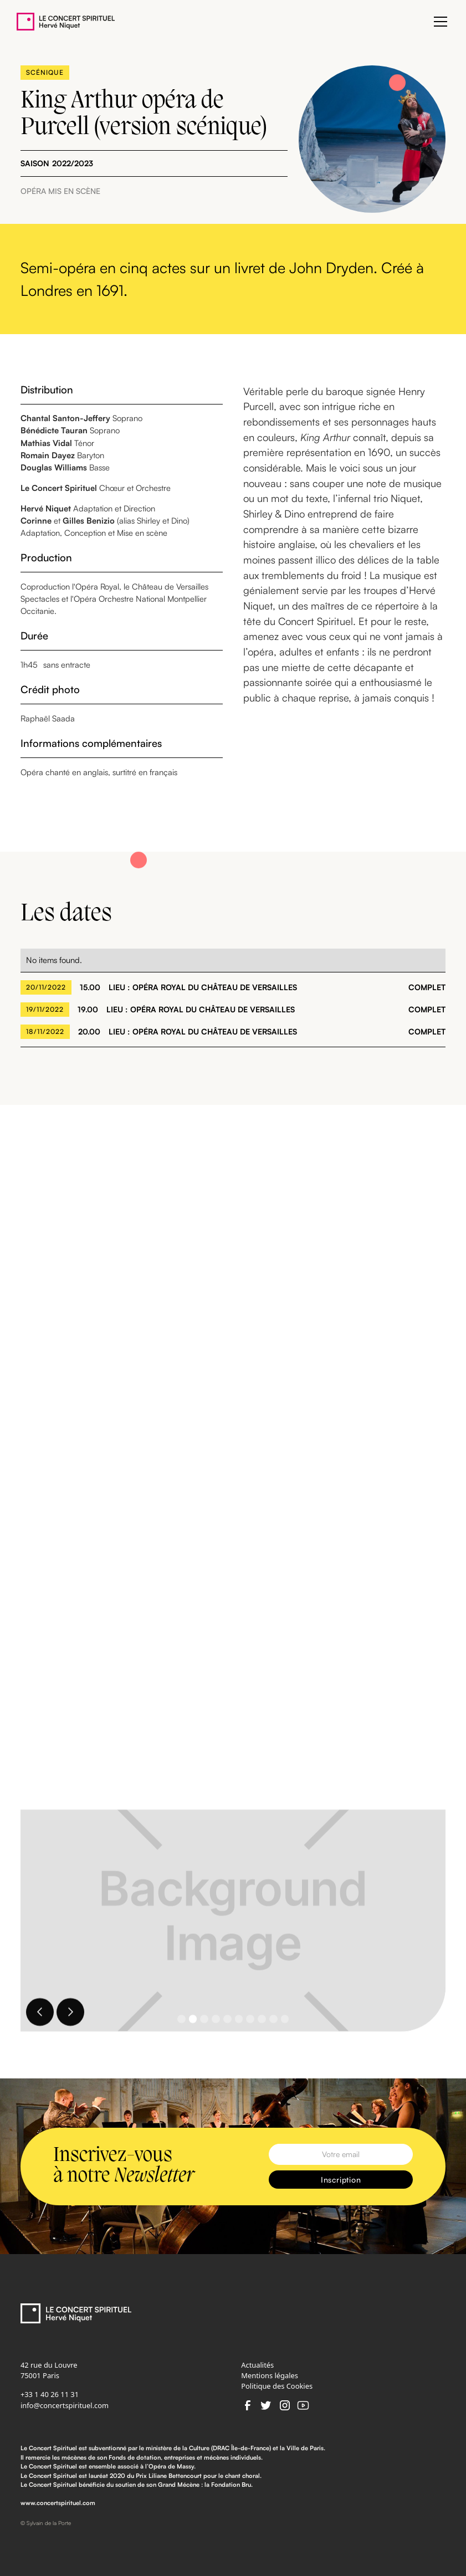 The width and height of the screenshot is (466, 2576). What do you see at coordinates (50, 2394) in the screenshot?
I see `+33 1 40 26 11 31` at bounding box center [50, 2394].